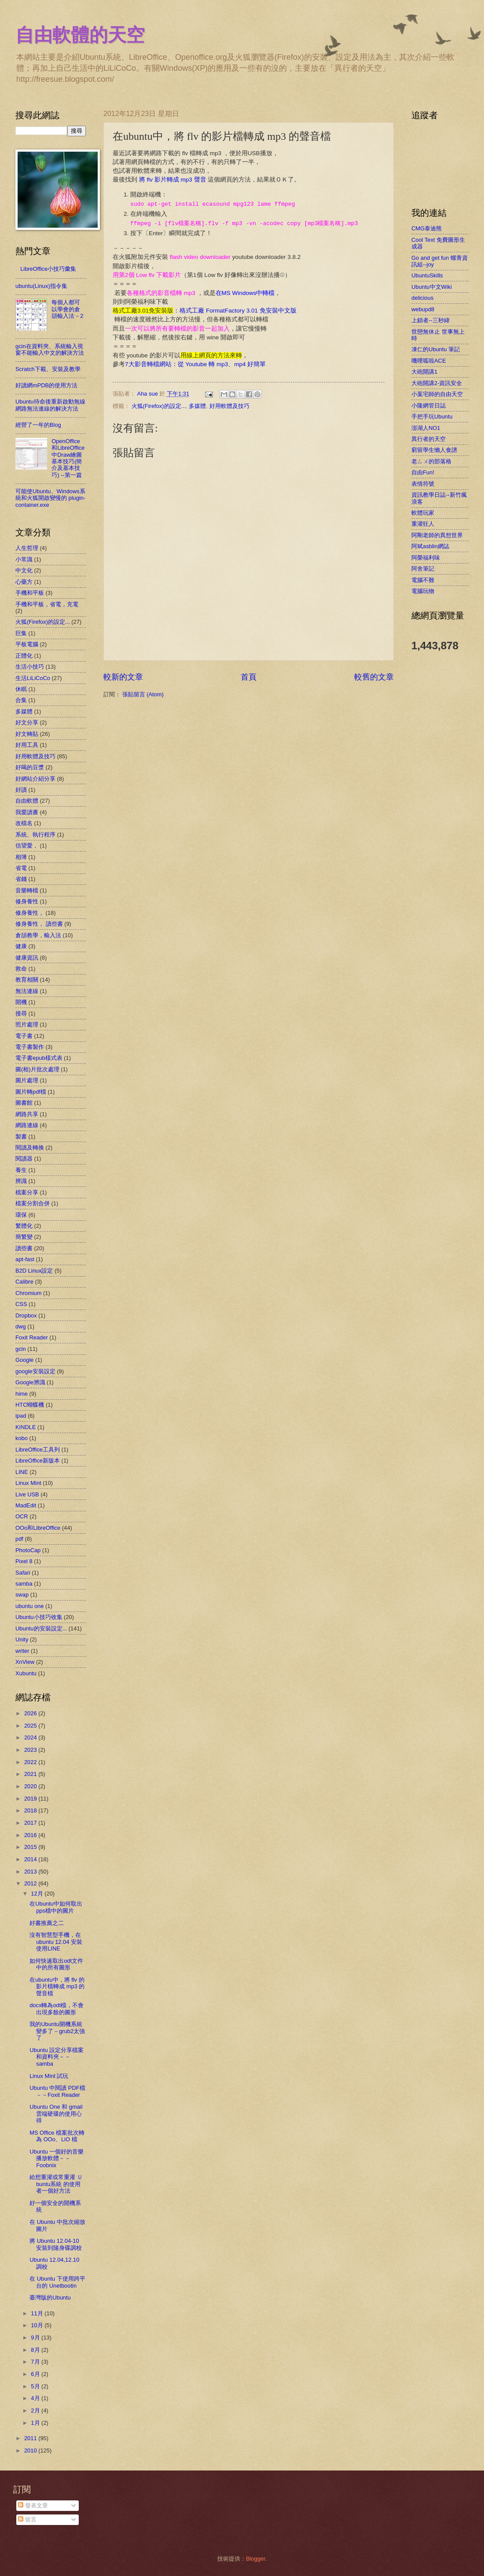 The image size is (484, 2576). I want to click on 發表文章, so click(33, 2505).